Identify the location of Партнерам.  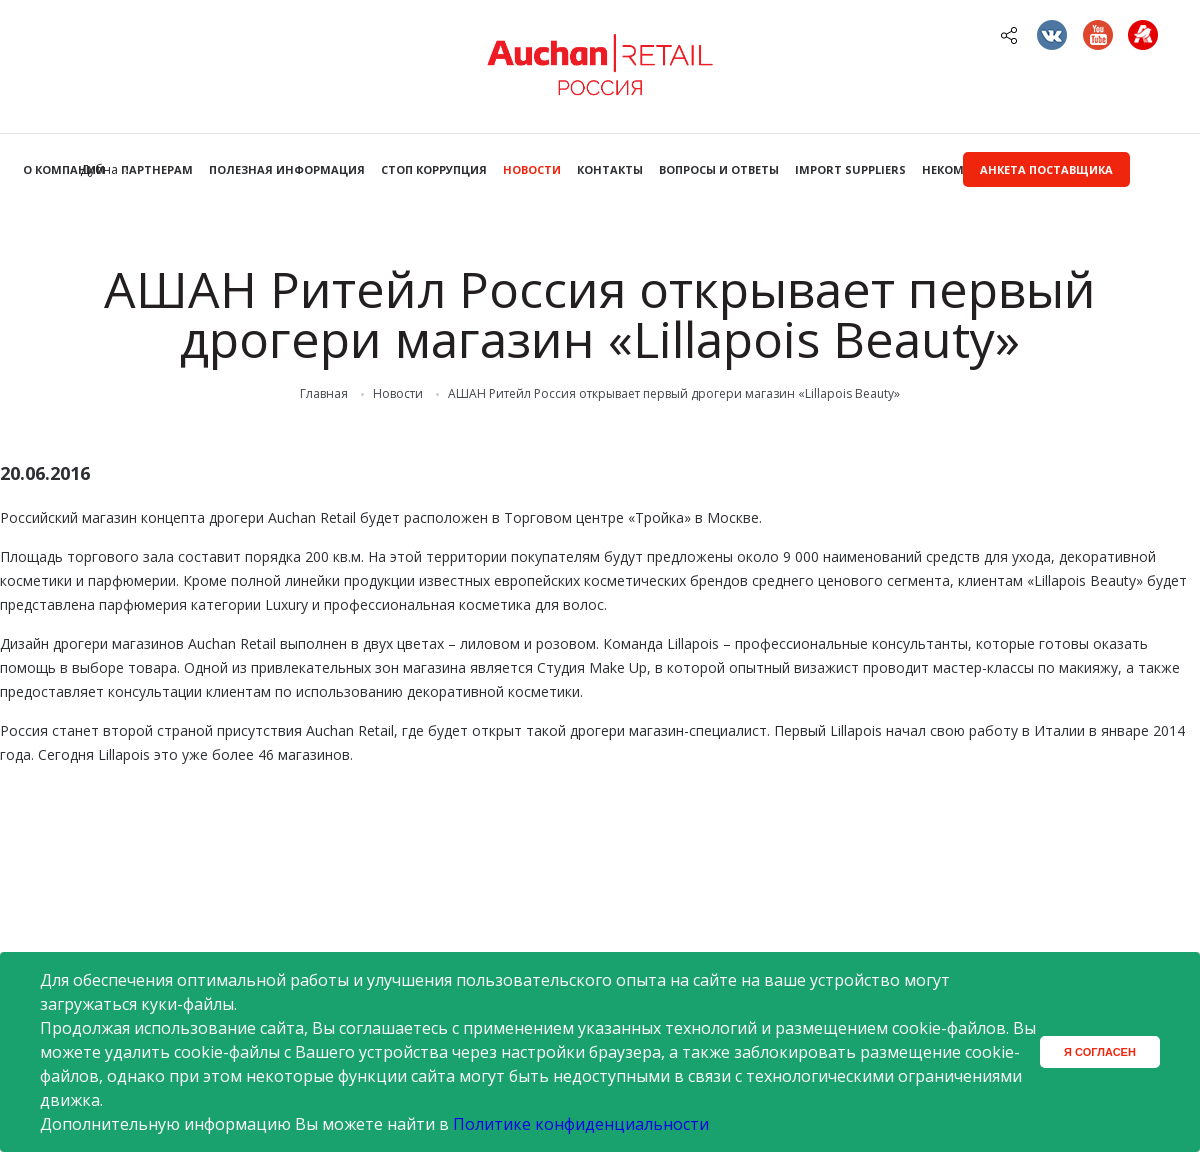
(157, 169).